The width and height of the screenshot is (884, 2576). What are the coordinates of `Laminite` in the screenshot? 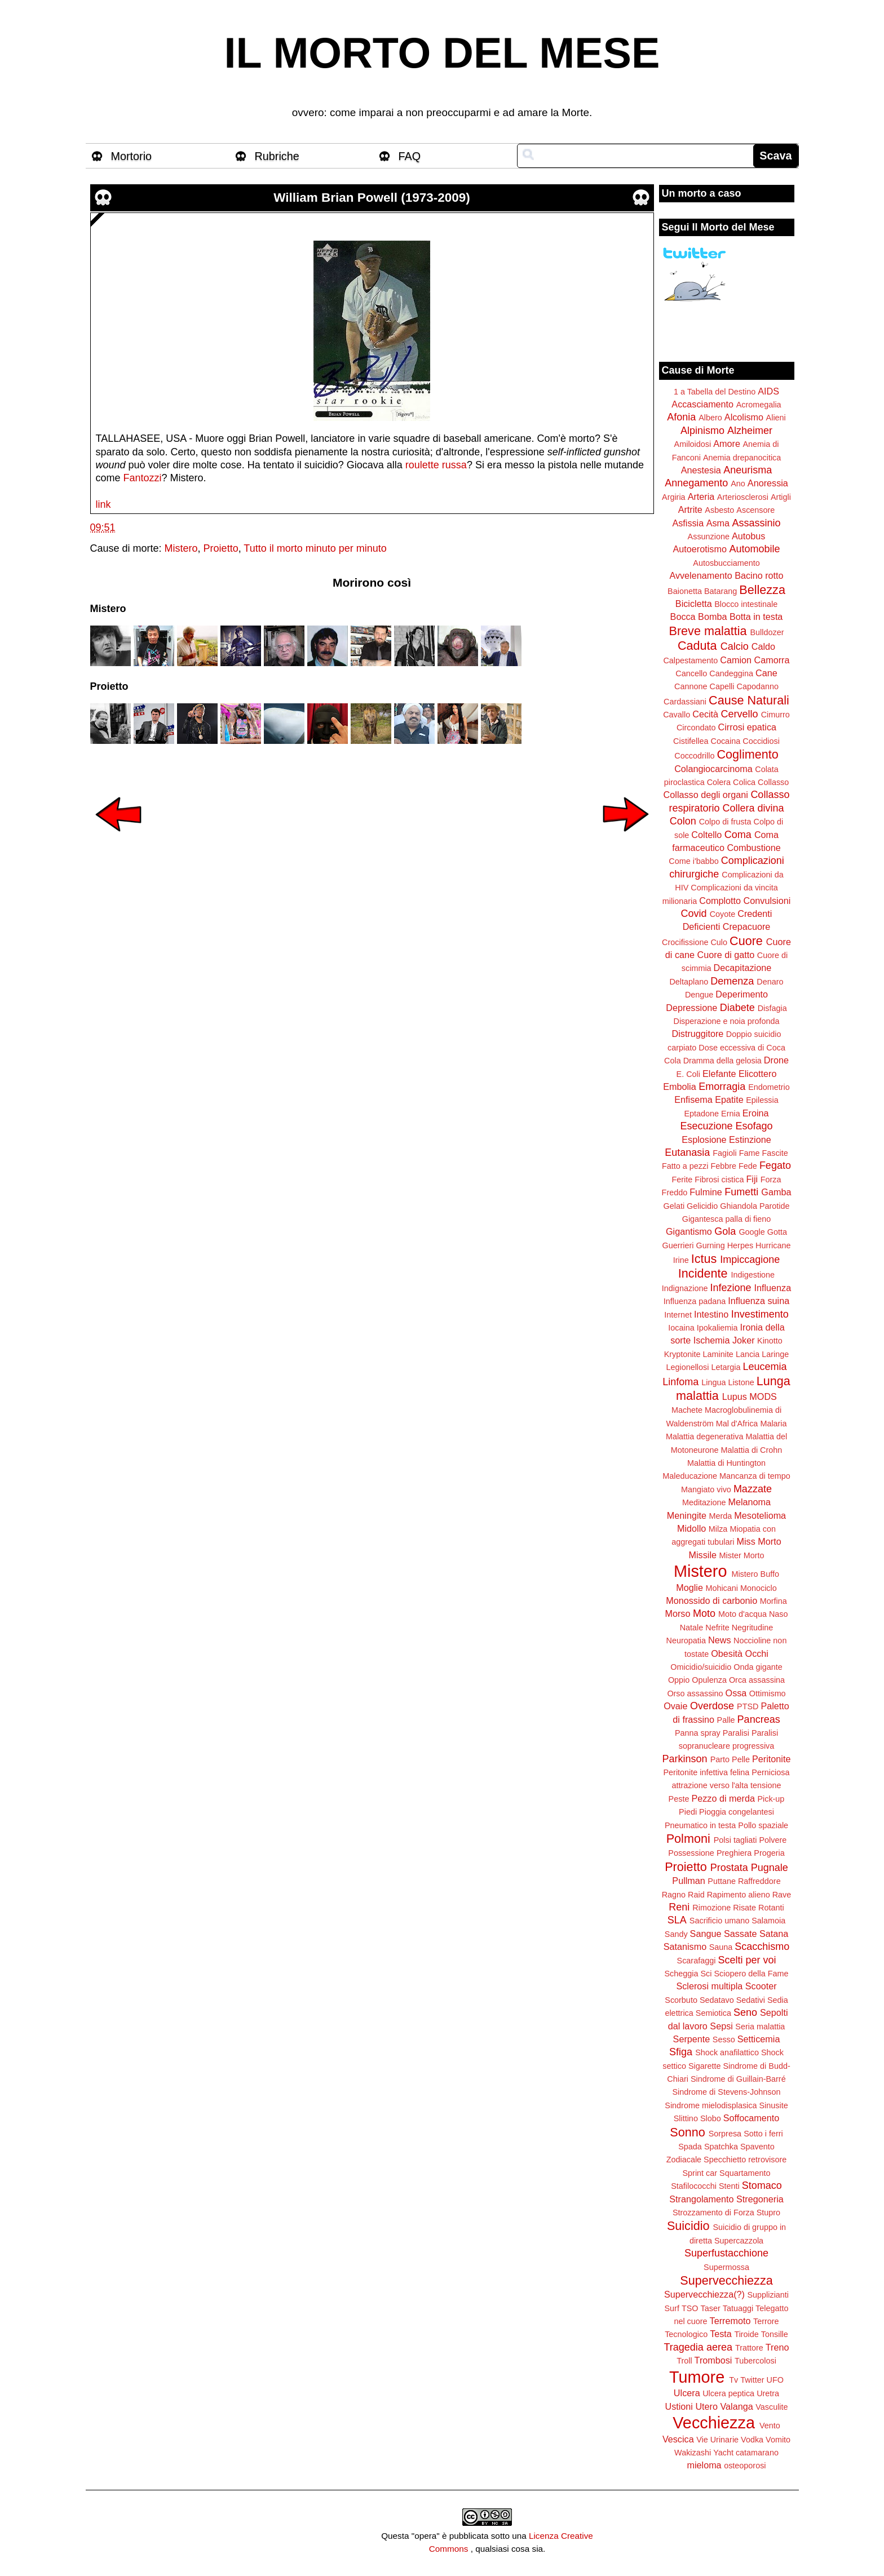 It's located at (717, 1354).